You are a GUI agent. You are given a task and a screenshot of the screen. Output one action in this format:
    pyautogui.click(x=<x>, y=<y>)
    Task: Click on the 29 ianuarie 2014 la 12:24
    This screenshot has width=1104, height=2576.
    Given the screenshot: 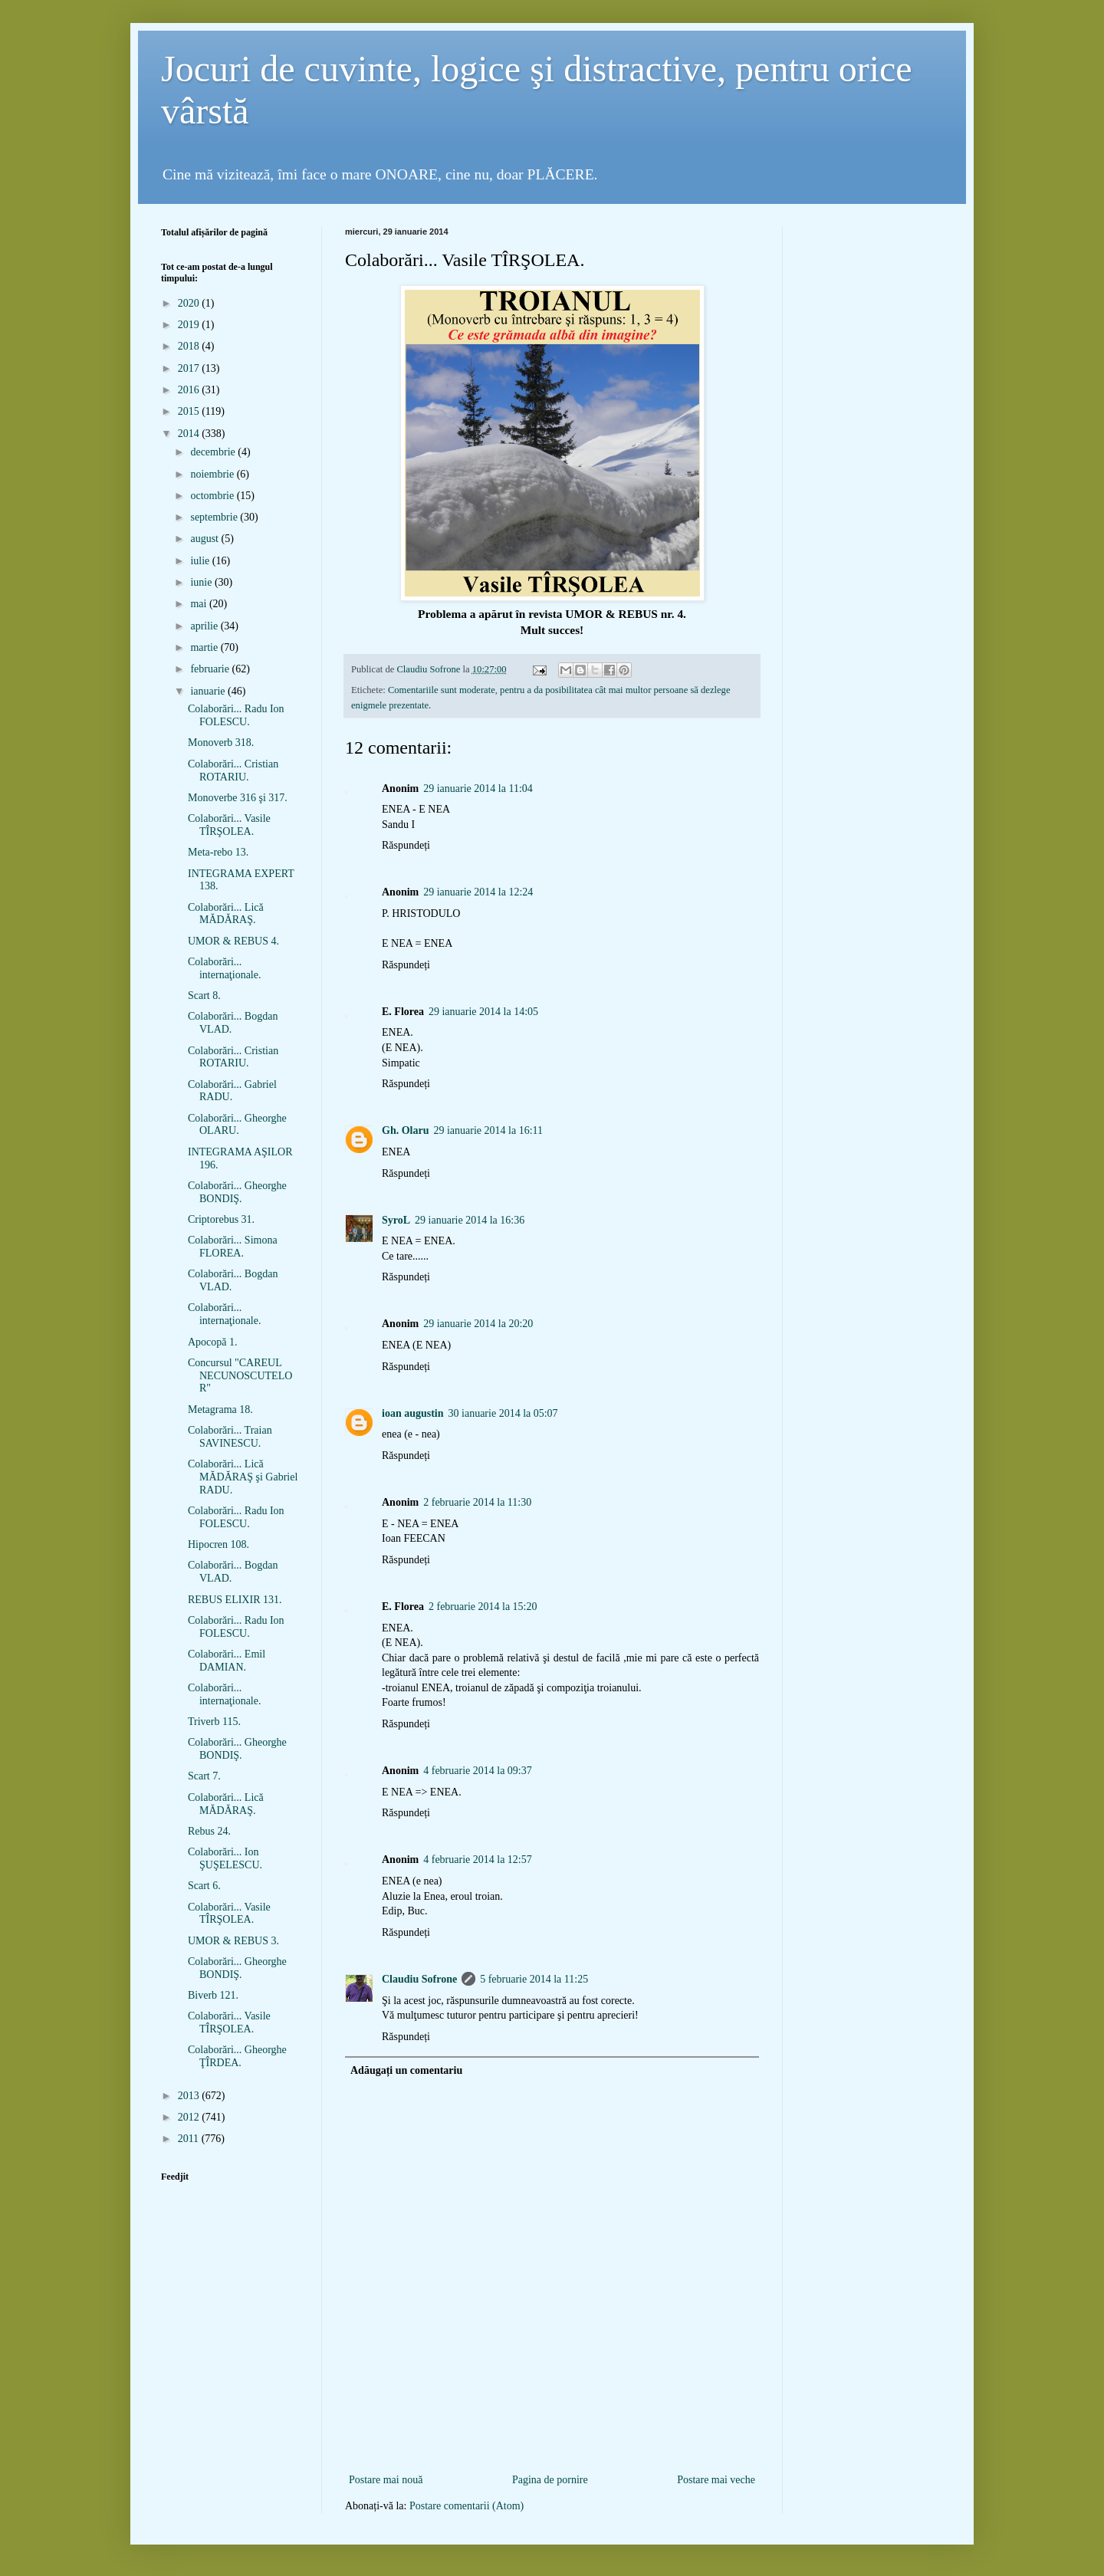 What is the action you would take?
    pyautogui.click(x=478, y=892)
    